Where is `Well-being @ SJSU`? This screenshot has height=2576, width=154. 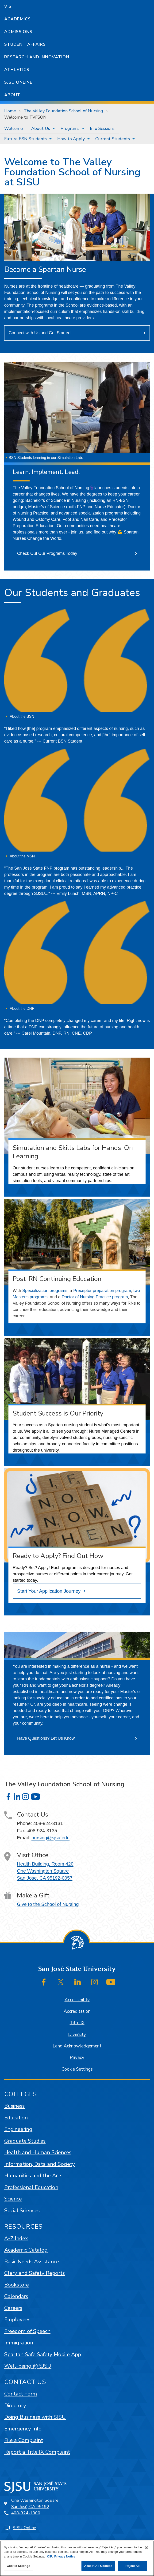
Well-being @ SJSU is located at coordinates (27, 2365).